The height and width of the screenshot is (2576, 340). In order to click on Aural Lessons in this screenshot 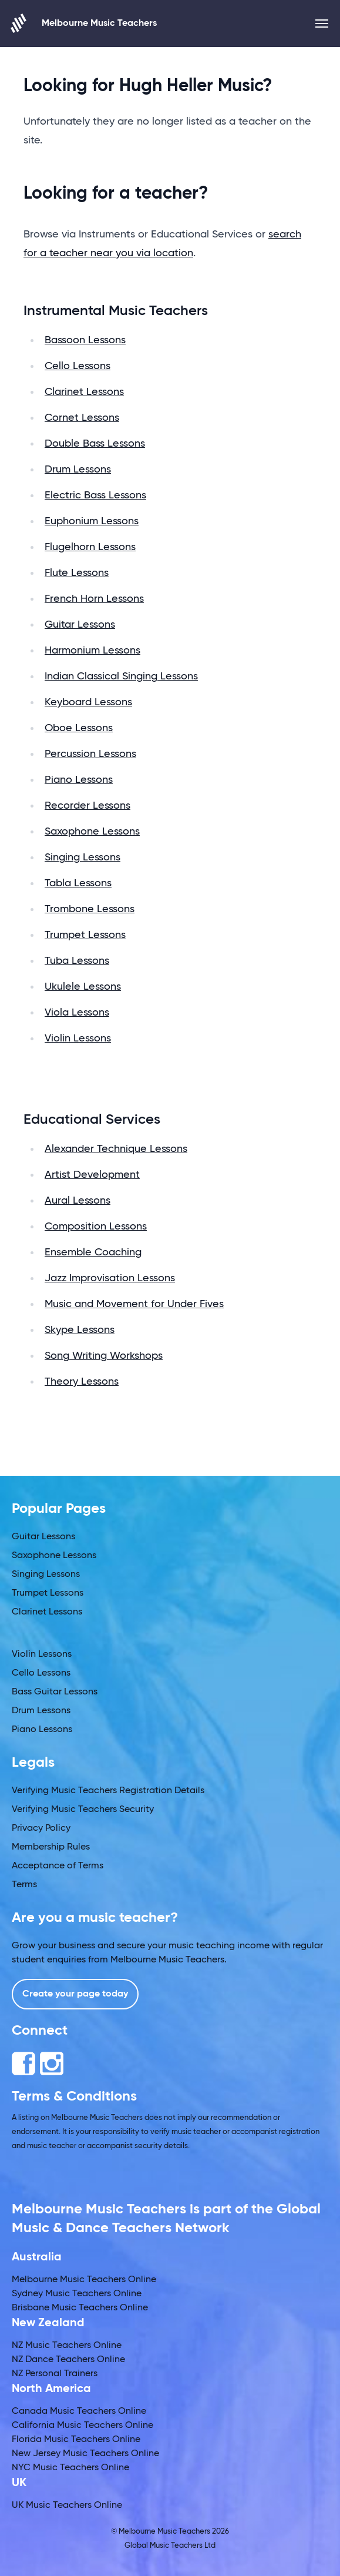, I will do `click(77, 1200)`.